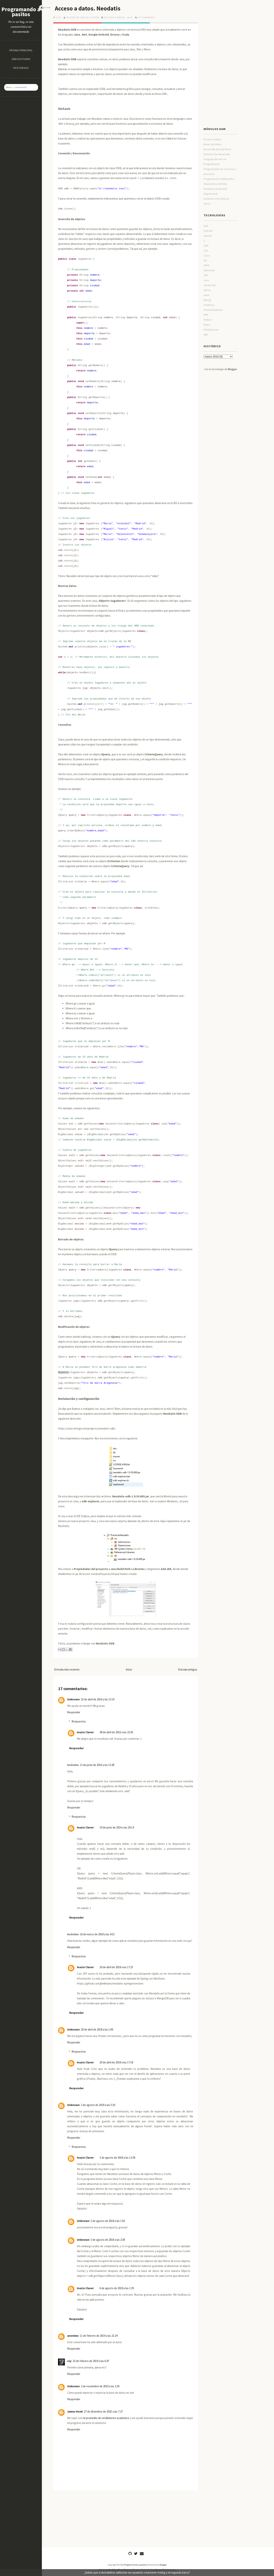  What do you see at coordinates (85, 1732) in the screenshot?
I see `Inazio Claver` at bounding box center [85, 1732].